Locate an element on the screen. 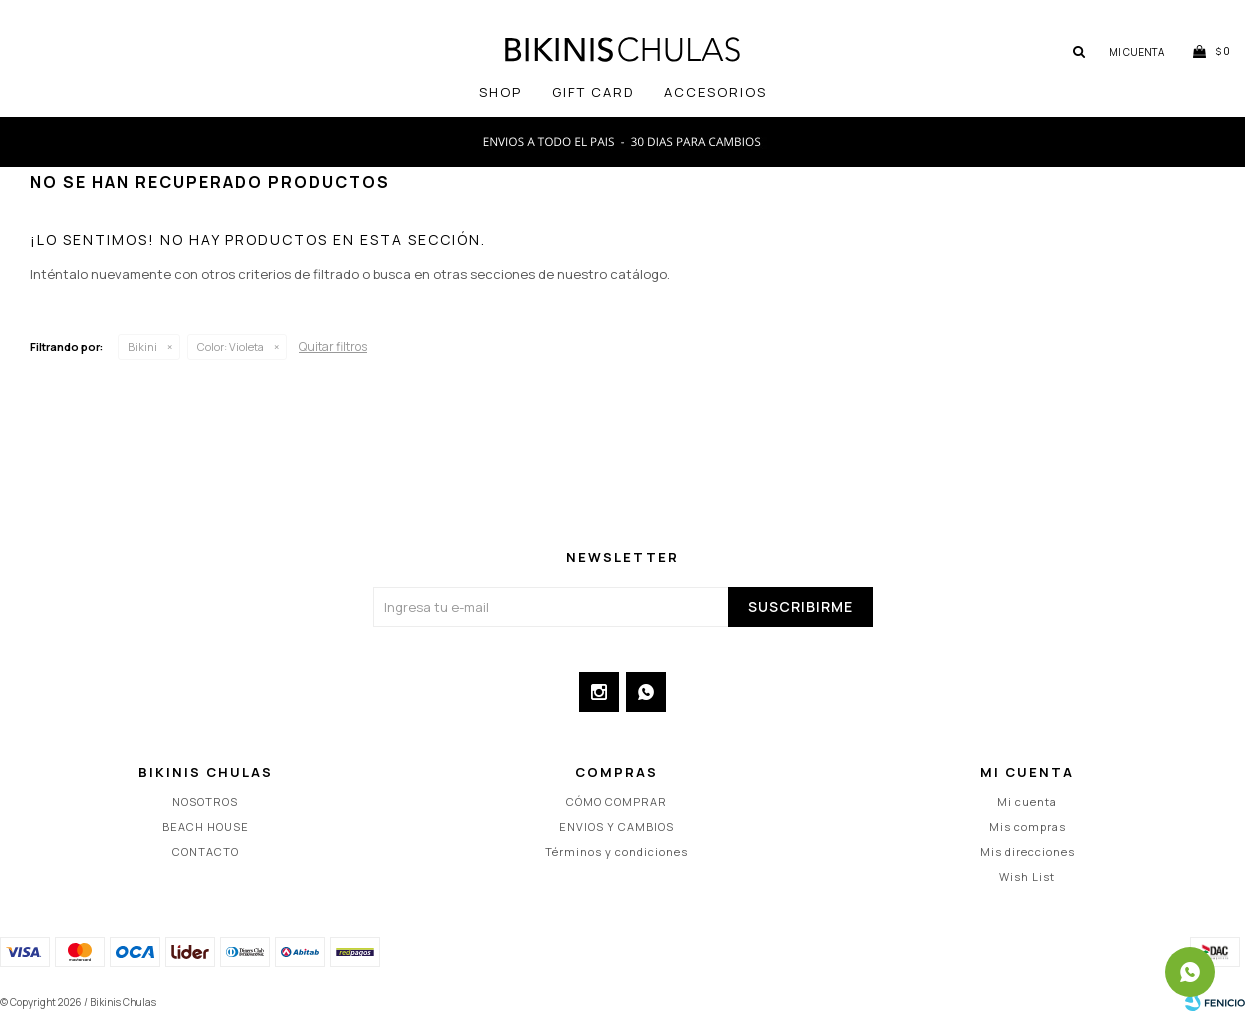 The width and height of the screenshot is (1245, 1027). CONTACTO is located at coordinates (205, 851).